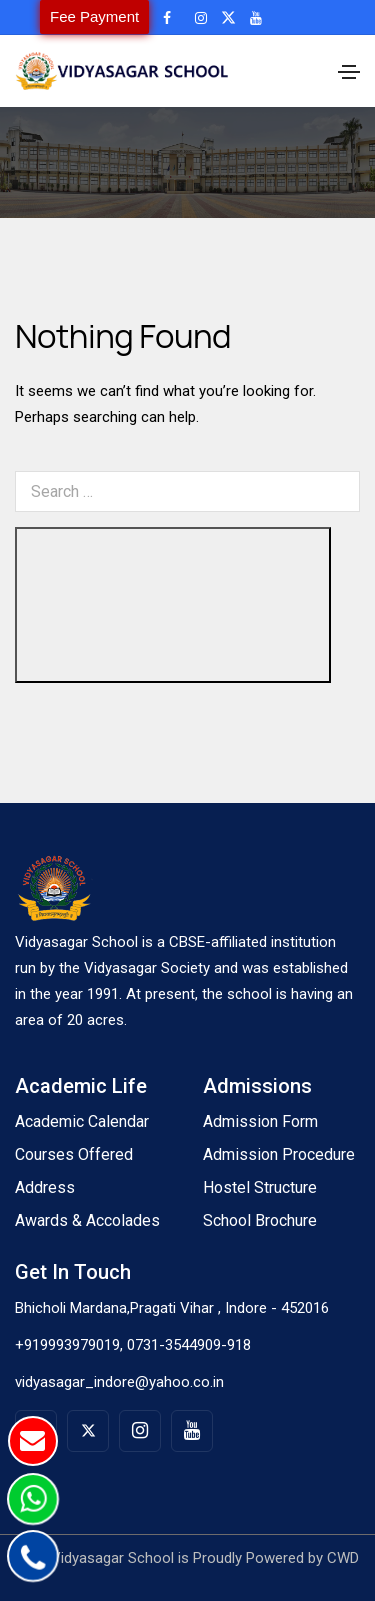 This screenshot has height=1601, width=375. What do you see at coordinates (349, 72) in the screenshot?
I see `[Toggle navigation]` at bounding box center [349, 72].